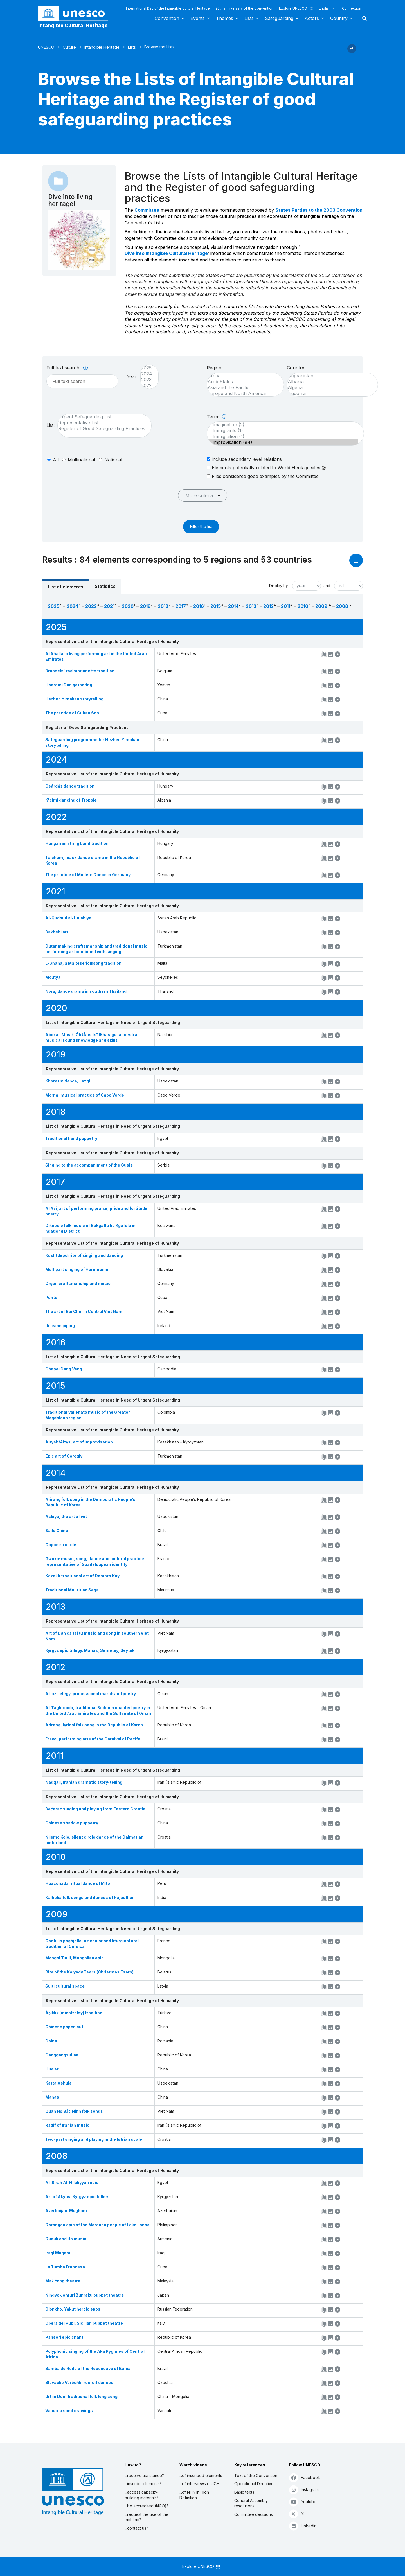 The width and height of the screenshot is (405, 2576). I want to click on ...access capacity-building materials?, so click(142, 2495).